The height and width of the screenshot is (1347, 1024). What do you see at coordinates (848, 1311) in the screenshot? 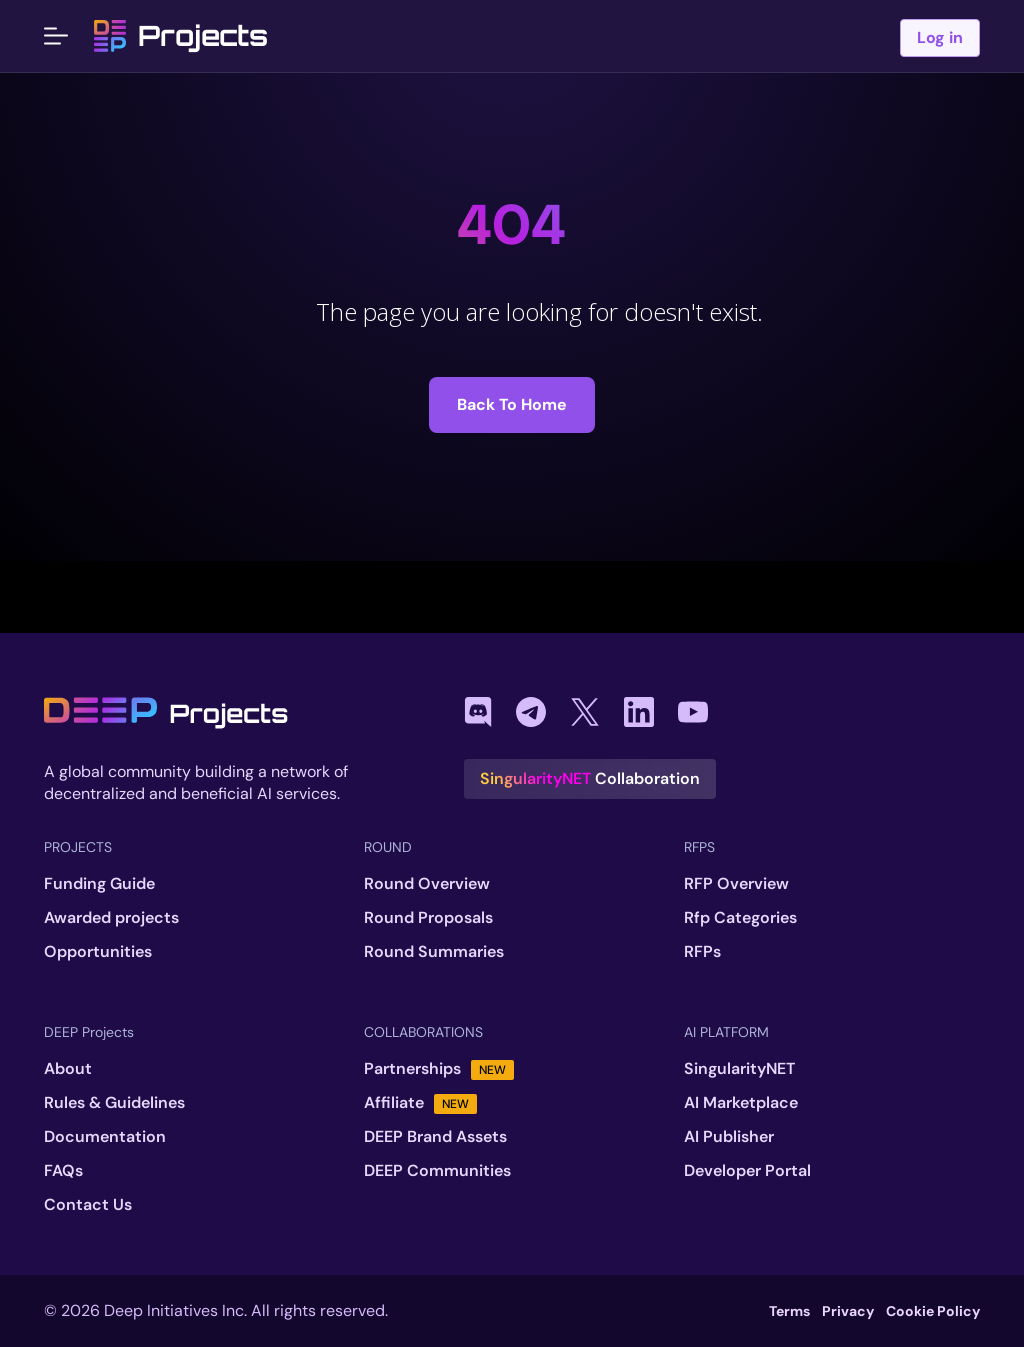
I see `Privacy` at bounding box center [848, 1311].